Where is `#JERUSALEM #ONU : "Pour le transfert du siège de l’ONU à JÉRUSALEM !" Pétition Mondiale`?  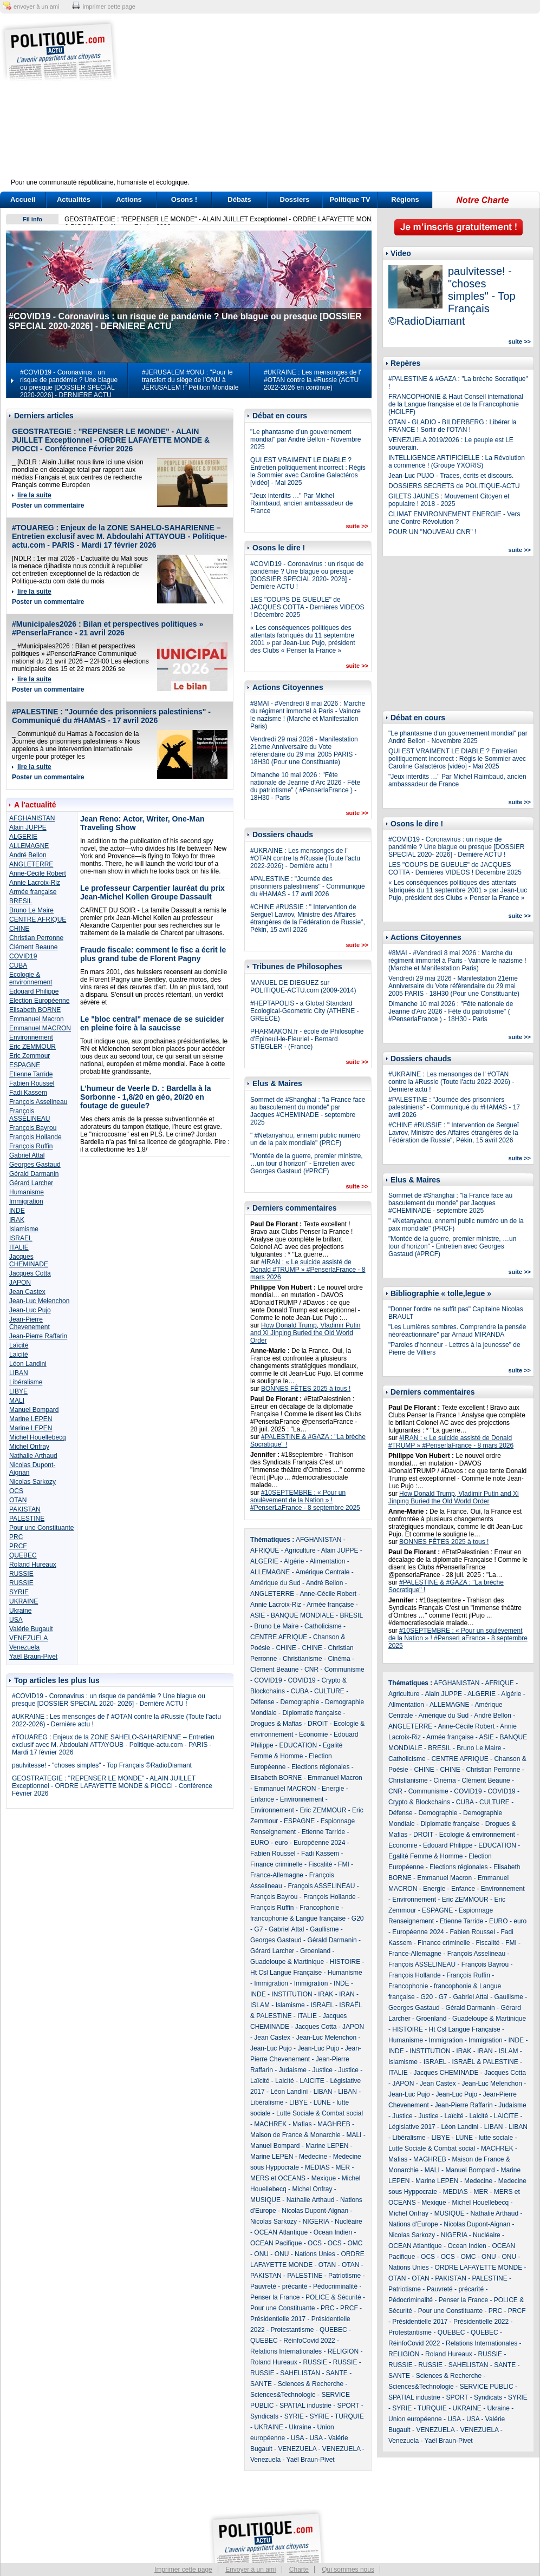 #JERUSALEM #ONU : "Pour le transfert du siège de l’ONU à JÉRUSALEM !" Pétition Mondiale is located at coordinates (190, 380).